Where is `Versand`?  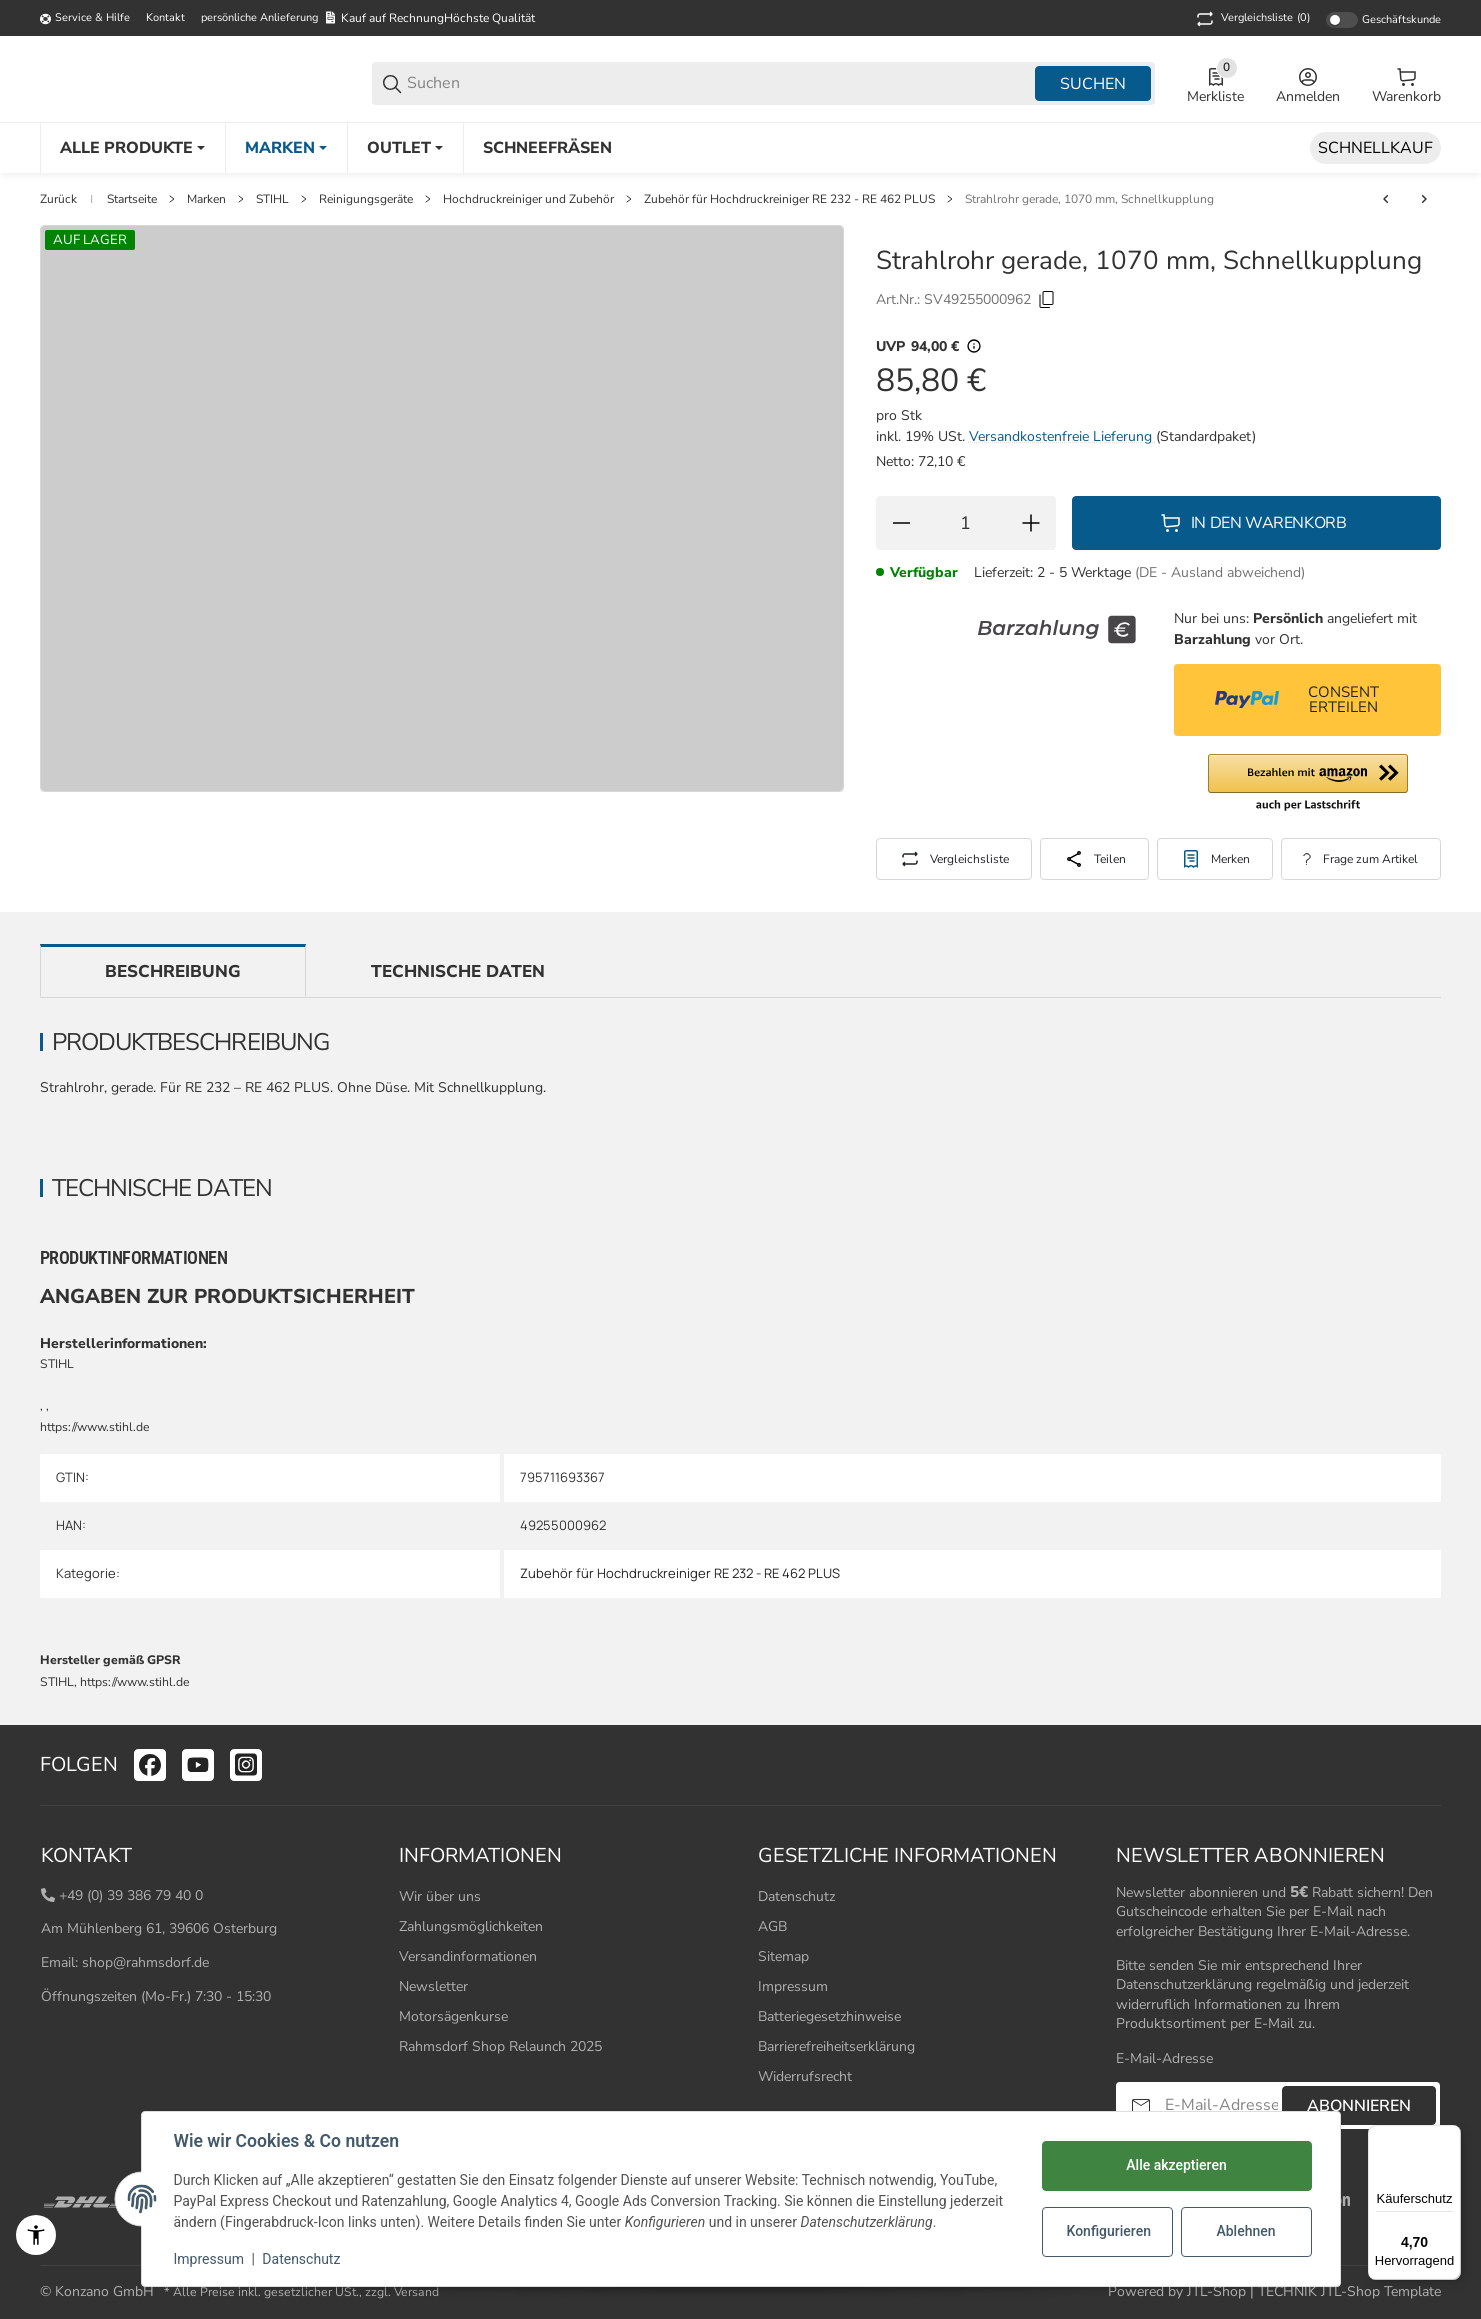 Versand is located at coordinates (416, 2292).